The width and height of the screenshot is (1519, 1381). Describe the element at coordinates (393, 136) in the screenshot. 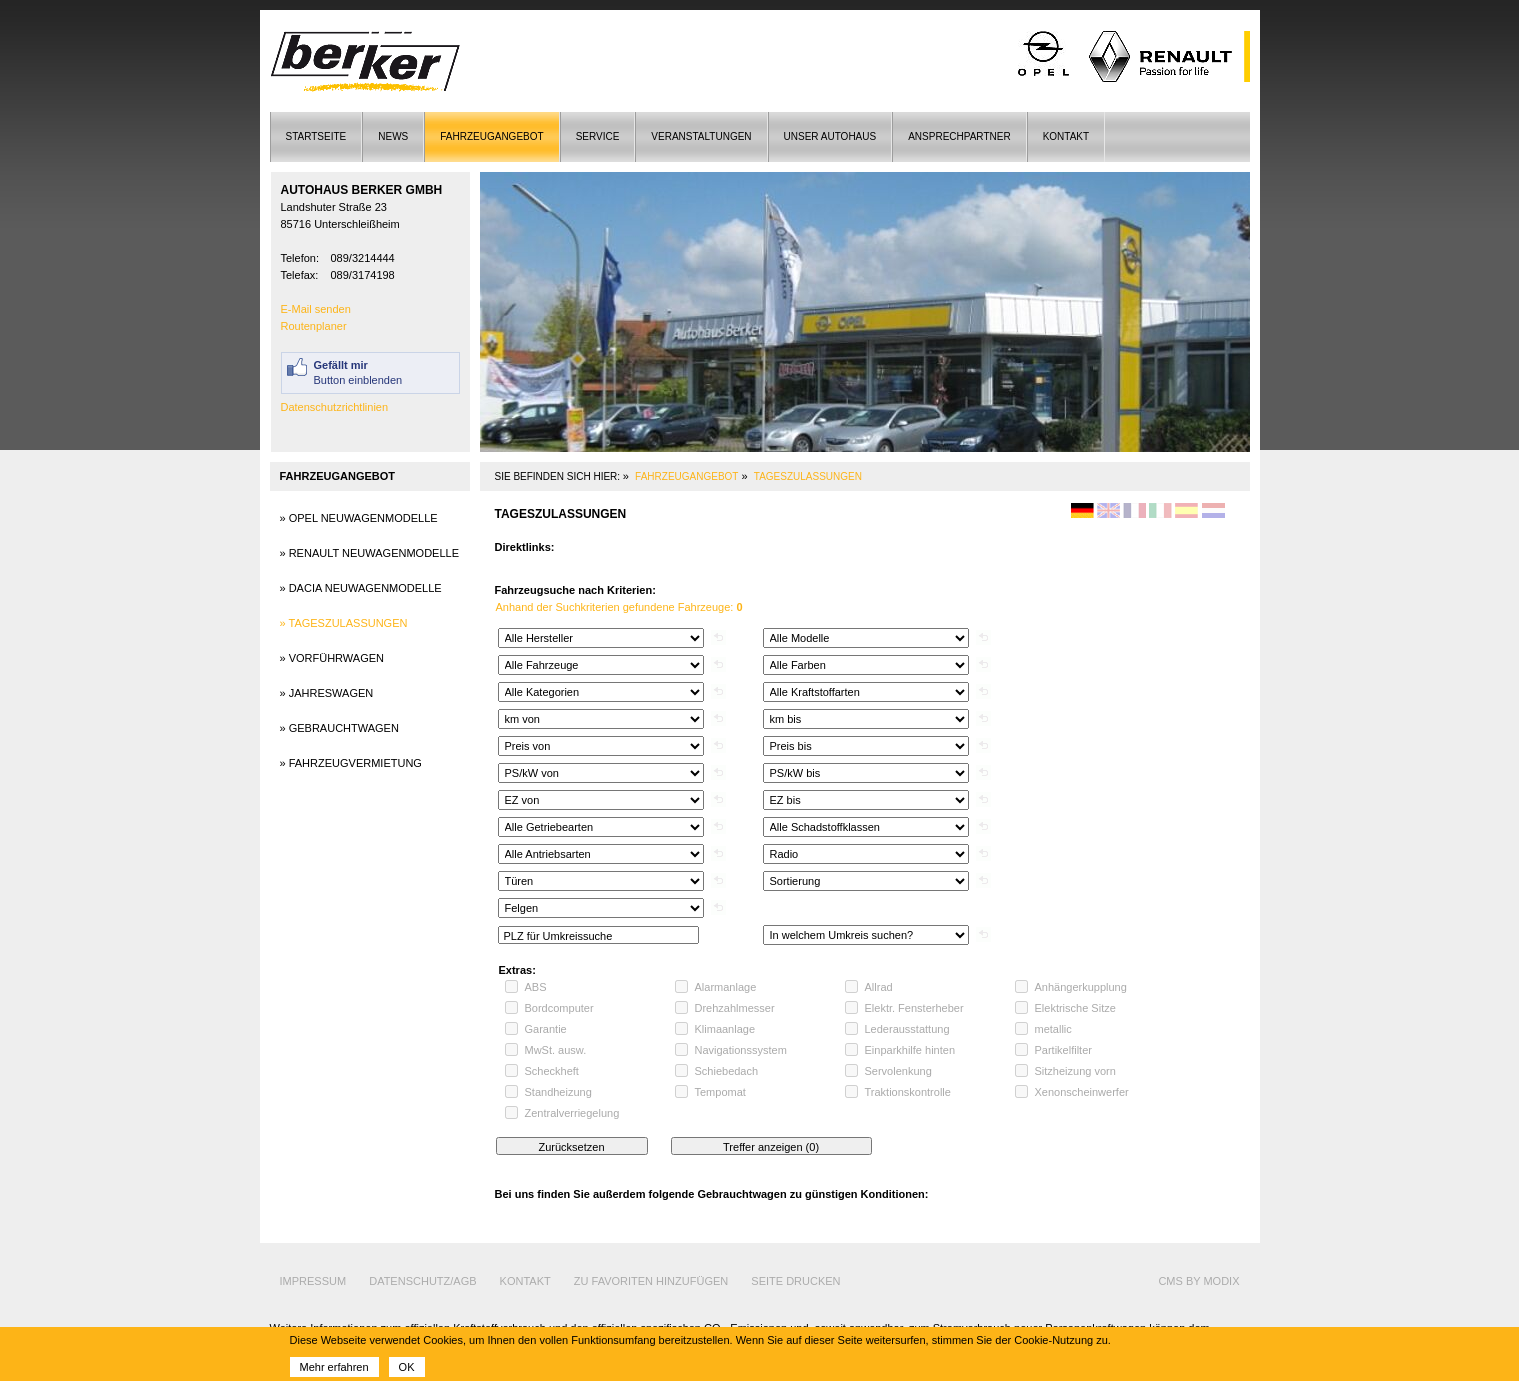

I see `News` at that location.